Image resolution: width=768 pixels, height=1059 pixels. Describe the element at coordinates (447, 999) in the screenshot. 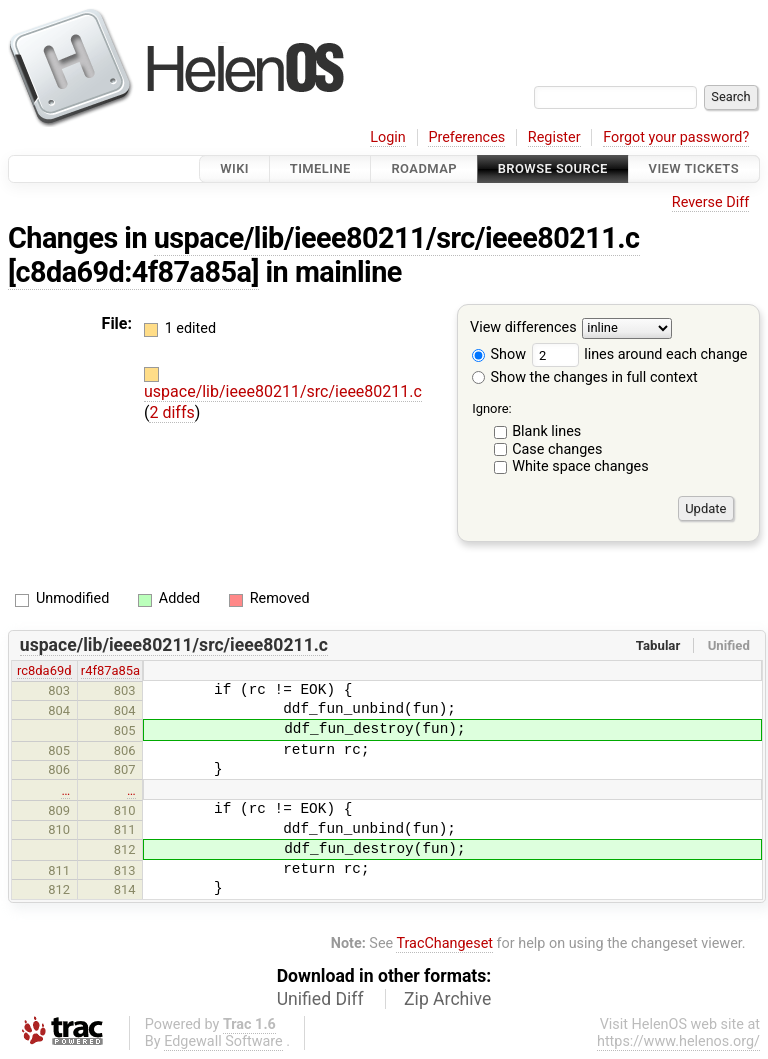

I see `Zip Archive` at that location.